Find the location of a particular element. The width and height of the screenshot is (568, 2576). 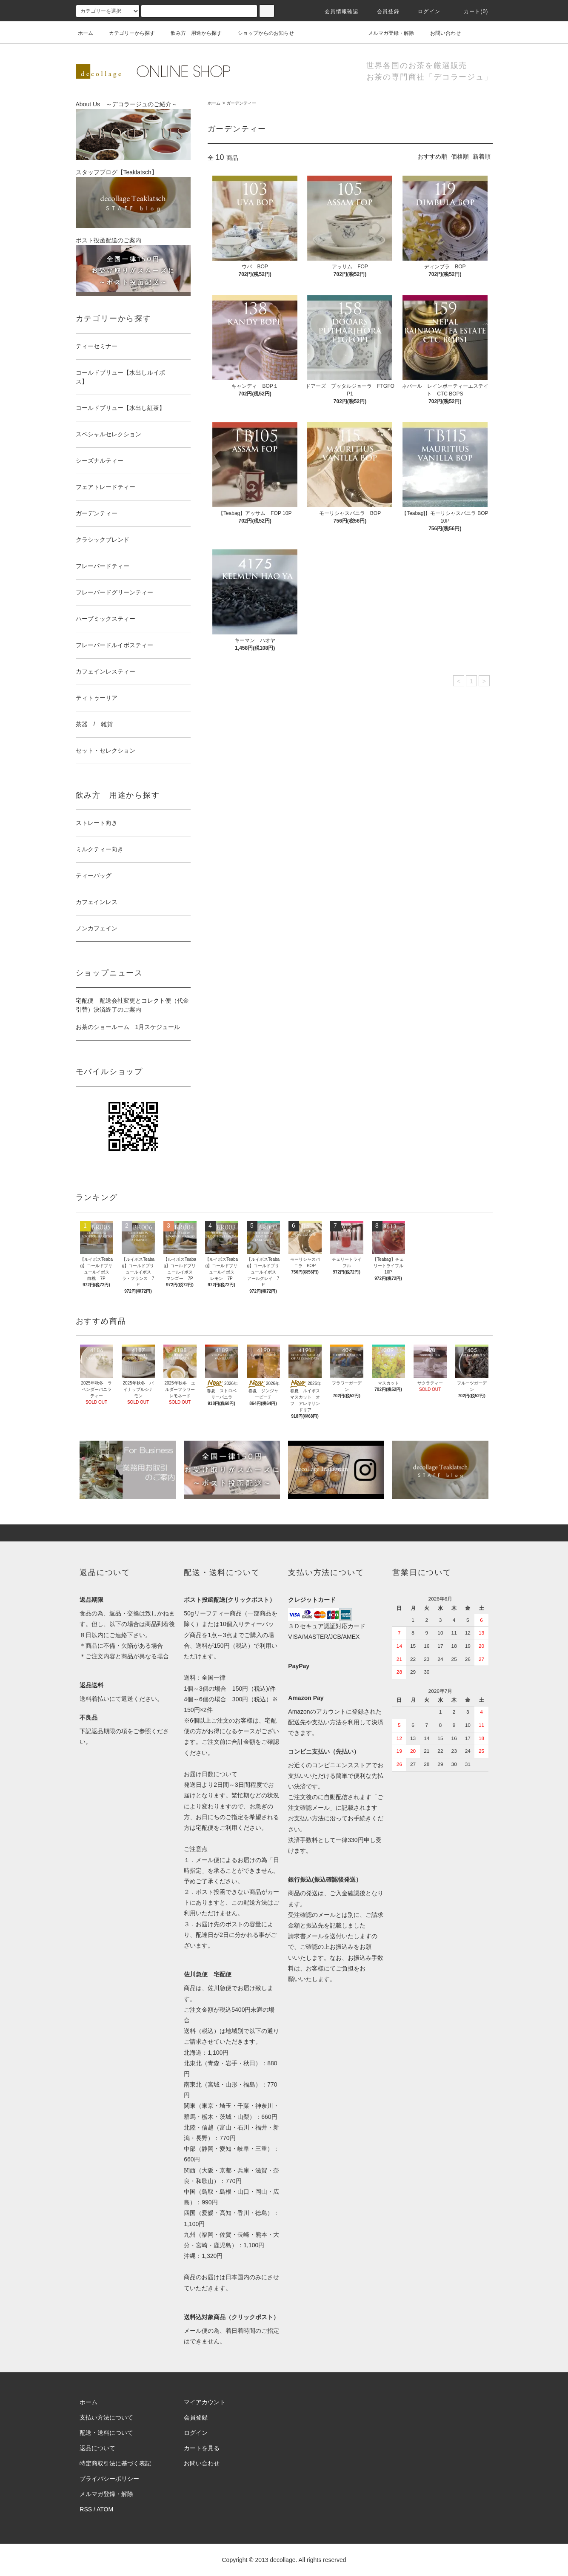

お茶のショールーム 1月スケジュール is located at coordinates (128, 1027).